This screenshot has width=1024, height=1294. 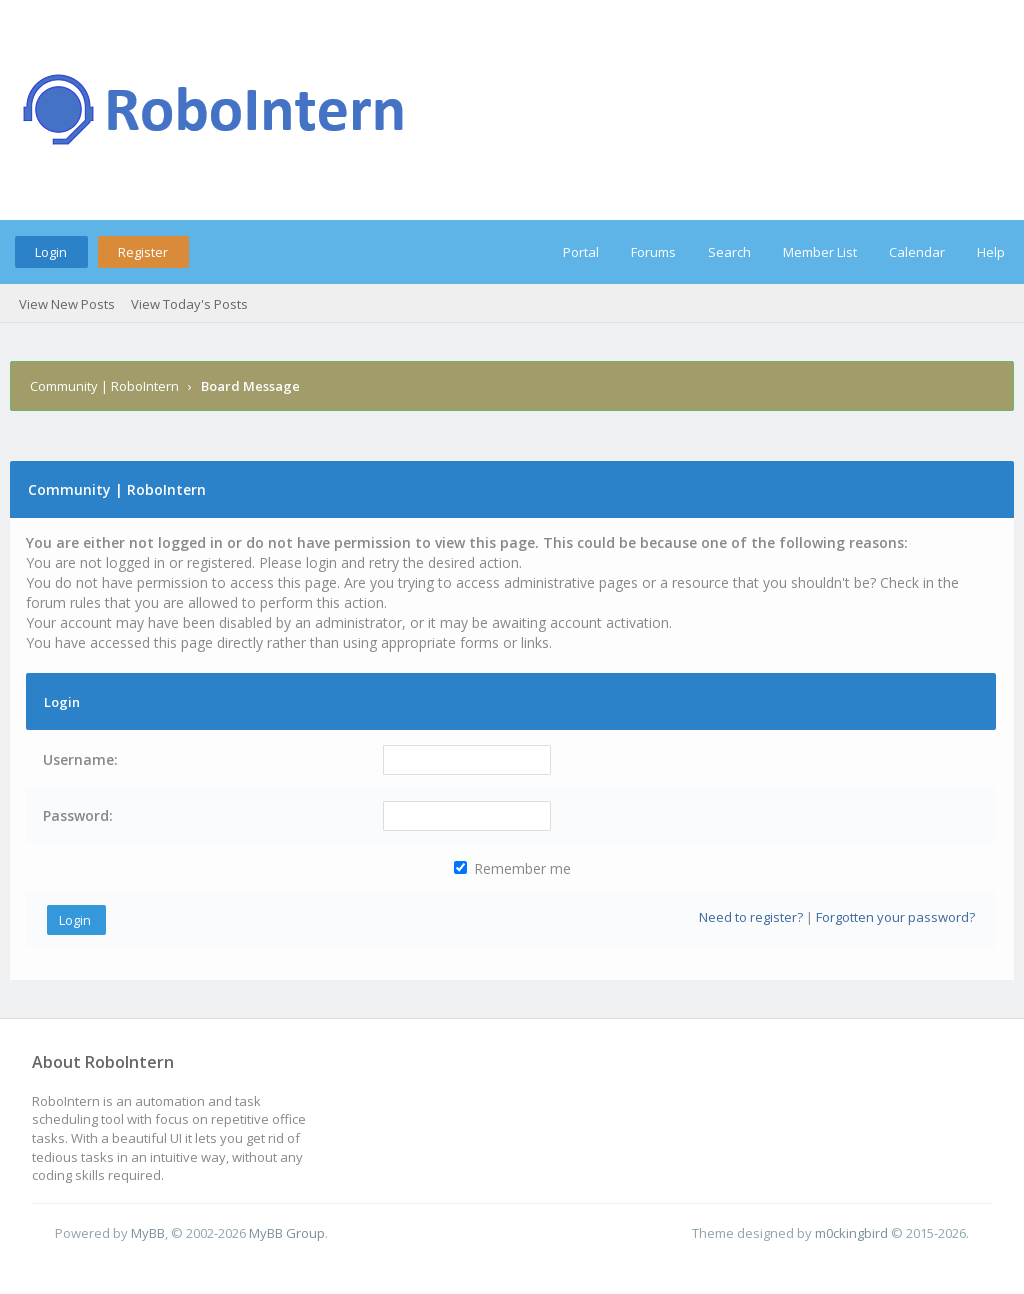 I want to click on m0ckingbird, so click(x=851, y=1233).